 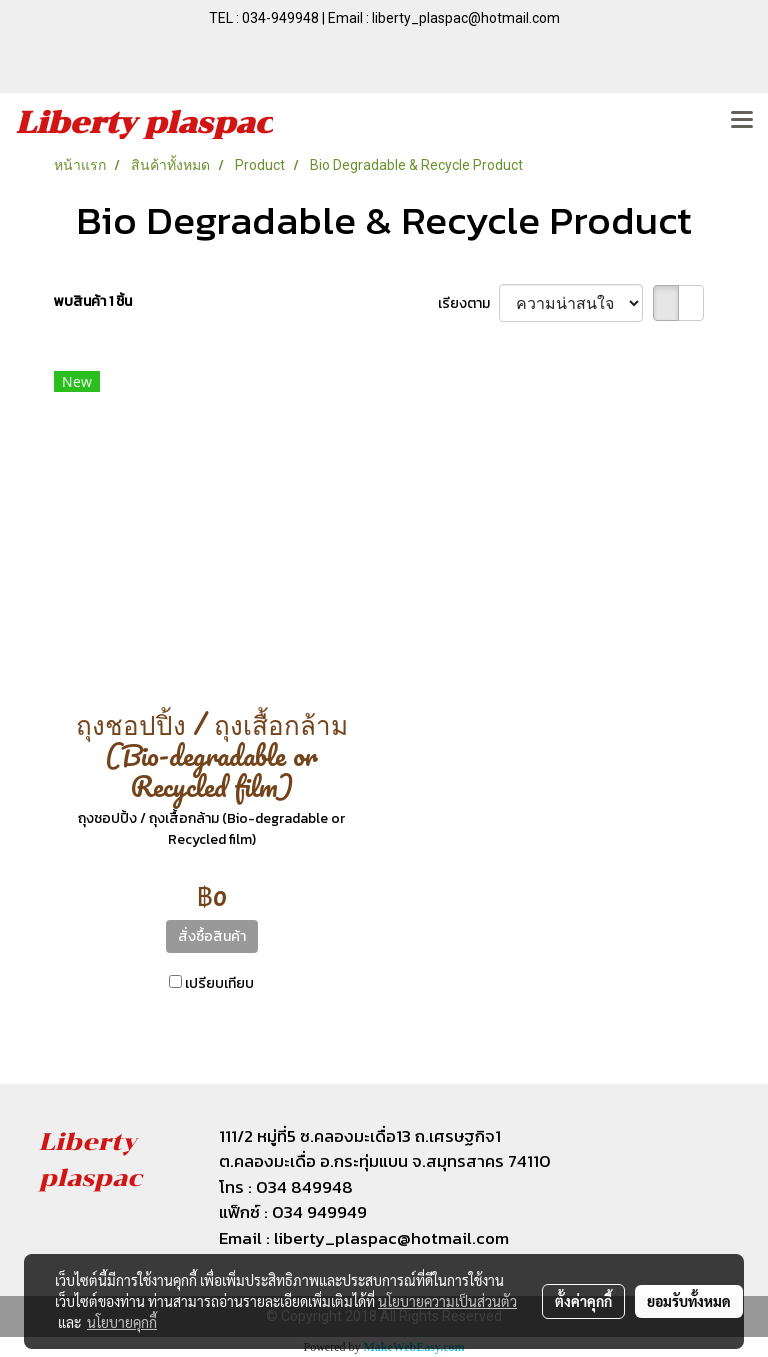 What do you see at coordinates (219, 983) in the screenshot?
I see `เปรียบเทียบ` at bounding box center [219, 983].